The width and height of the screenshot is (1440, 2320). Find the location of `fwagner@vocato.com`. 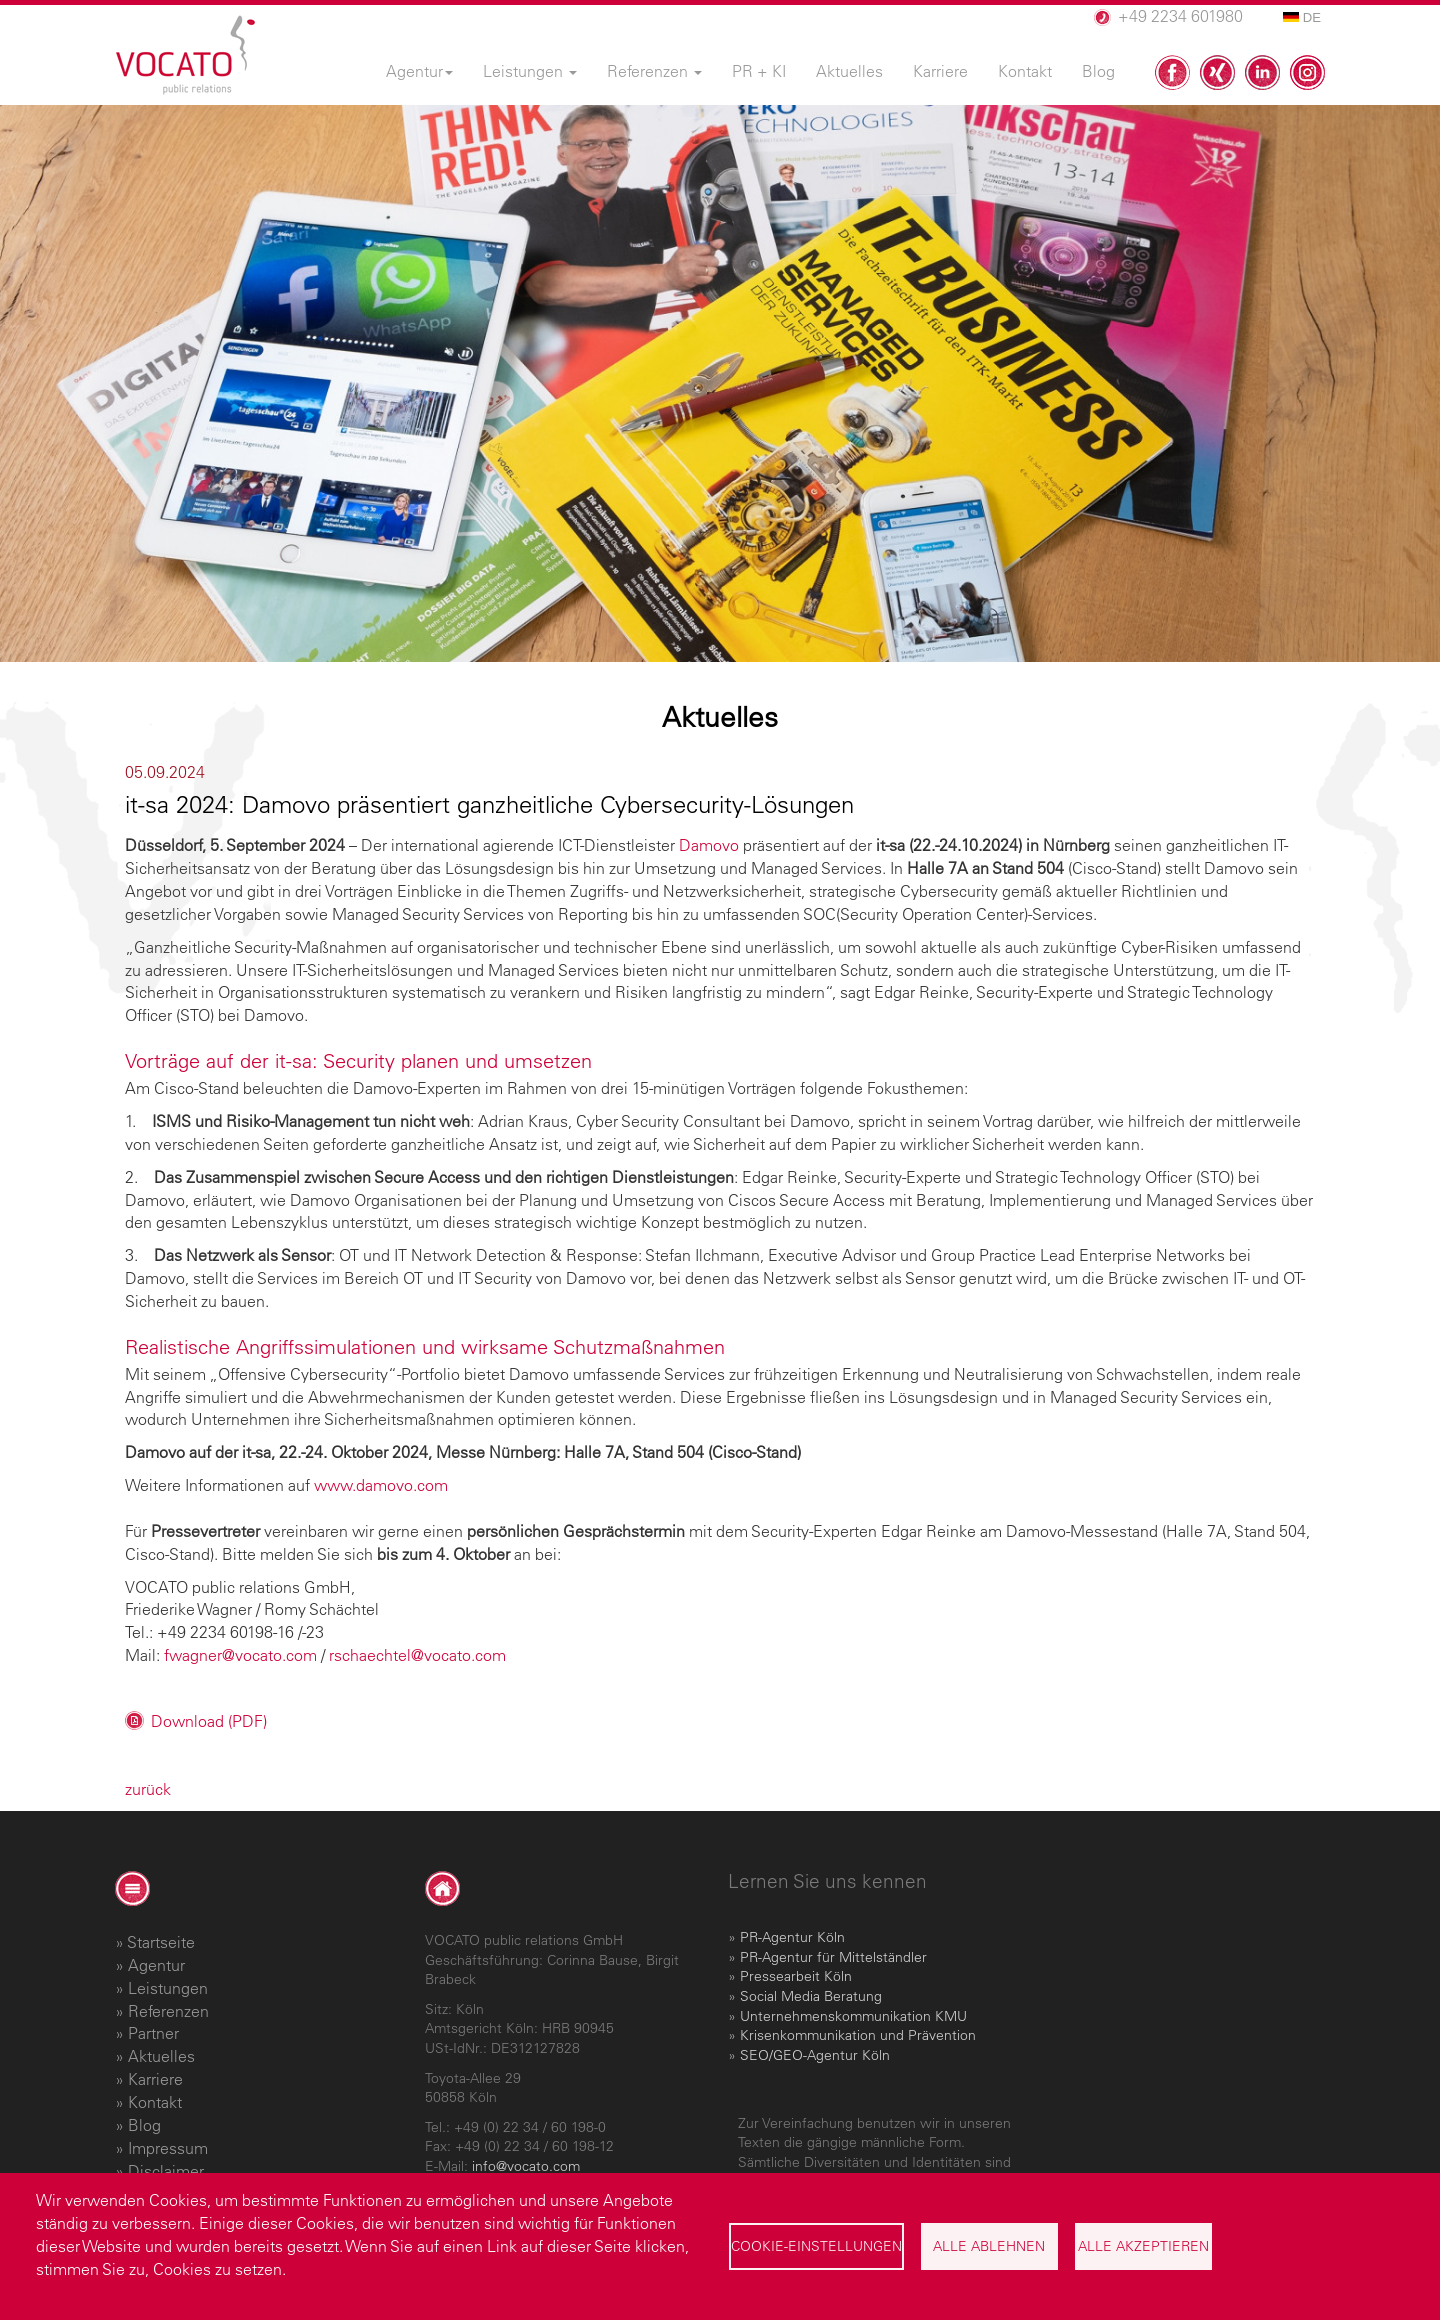

fwagner@vocato.com is located at coordinates (240, 1655).